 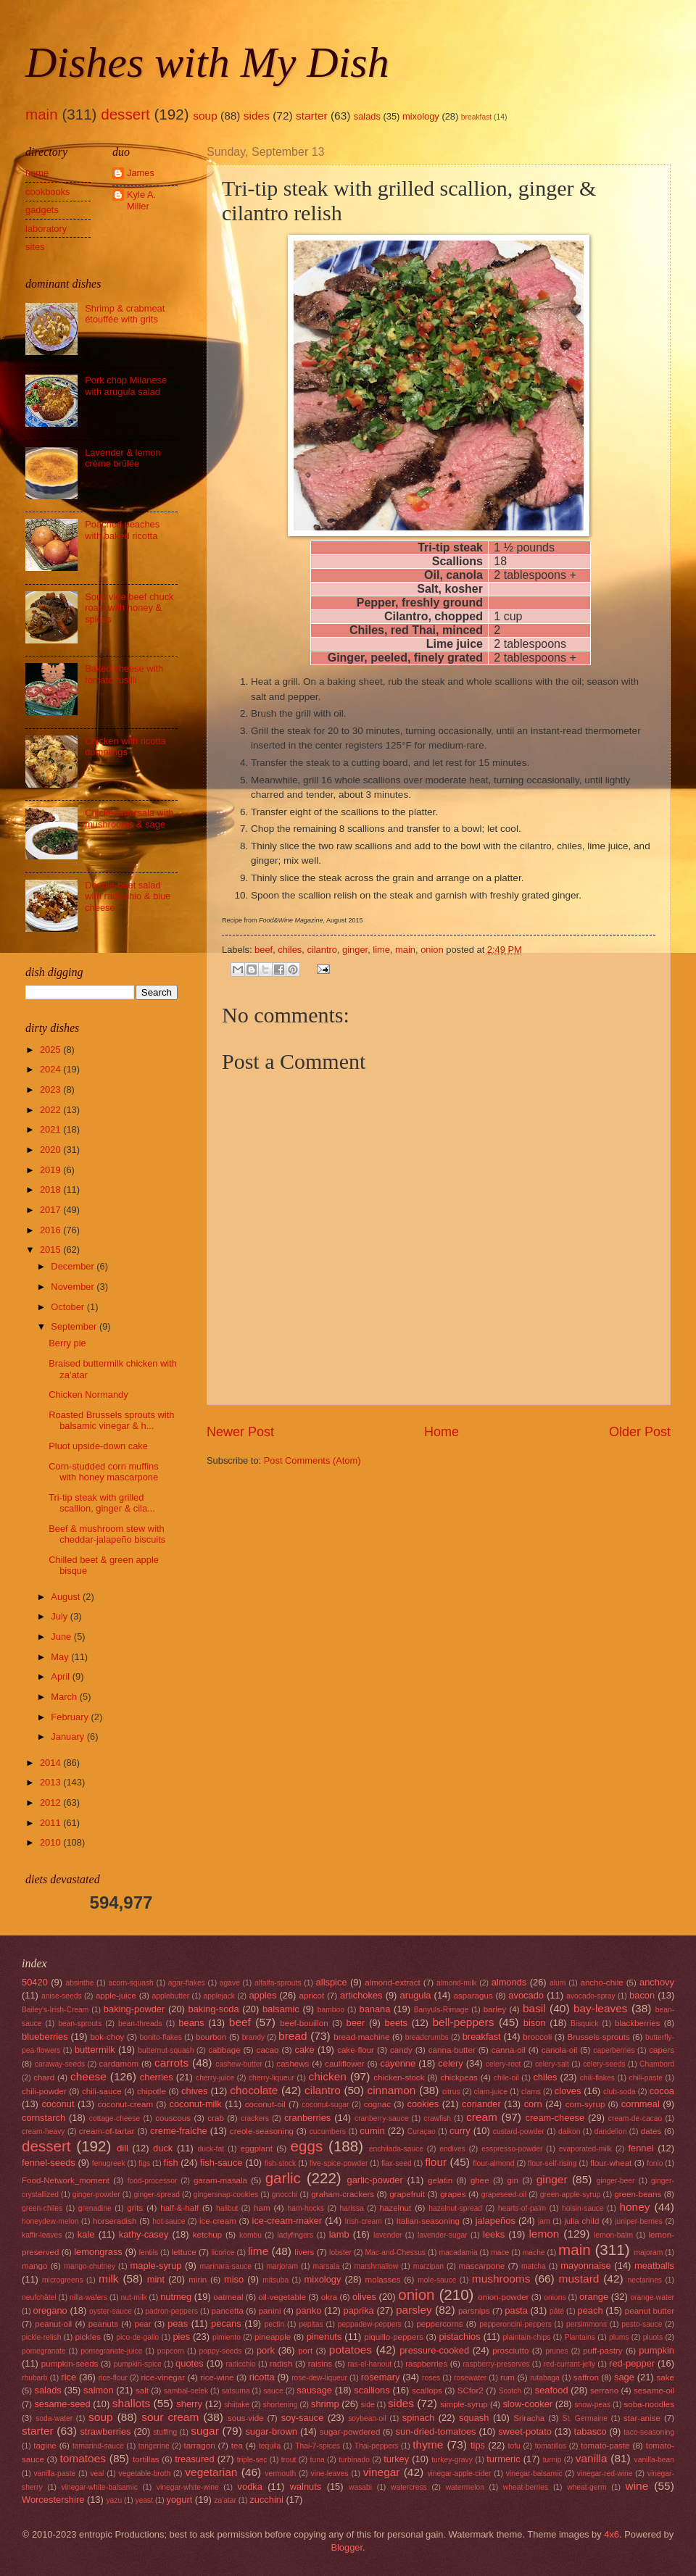 What do you see at coordinates (292, 2036) in the screenshot?
I see `bread` at bounding box center [292, 2036].